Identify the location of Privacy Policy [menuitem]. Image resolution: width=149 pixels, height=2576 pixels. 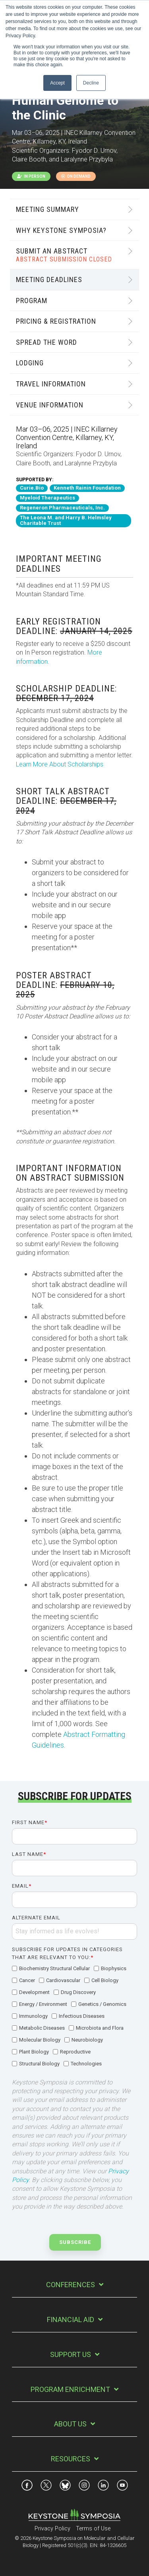
(52, 2528).